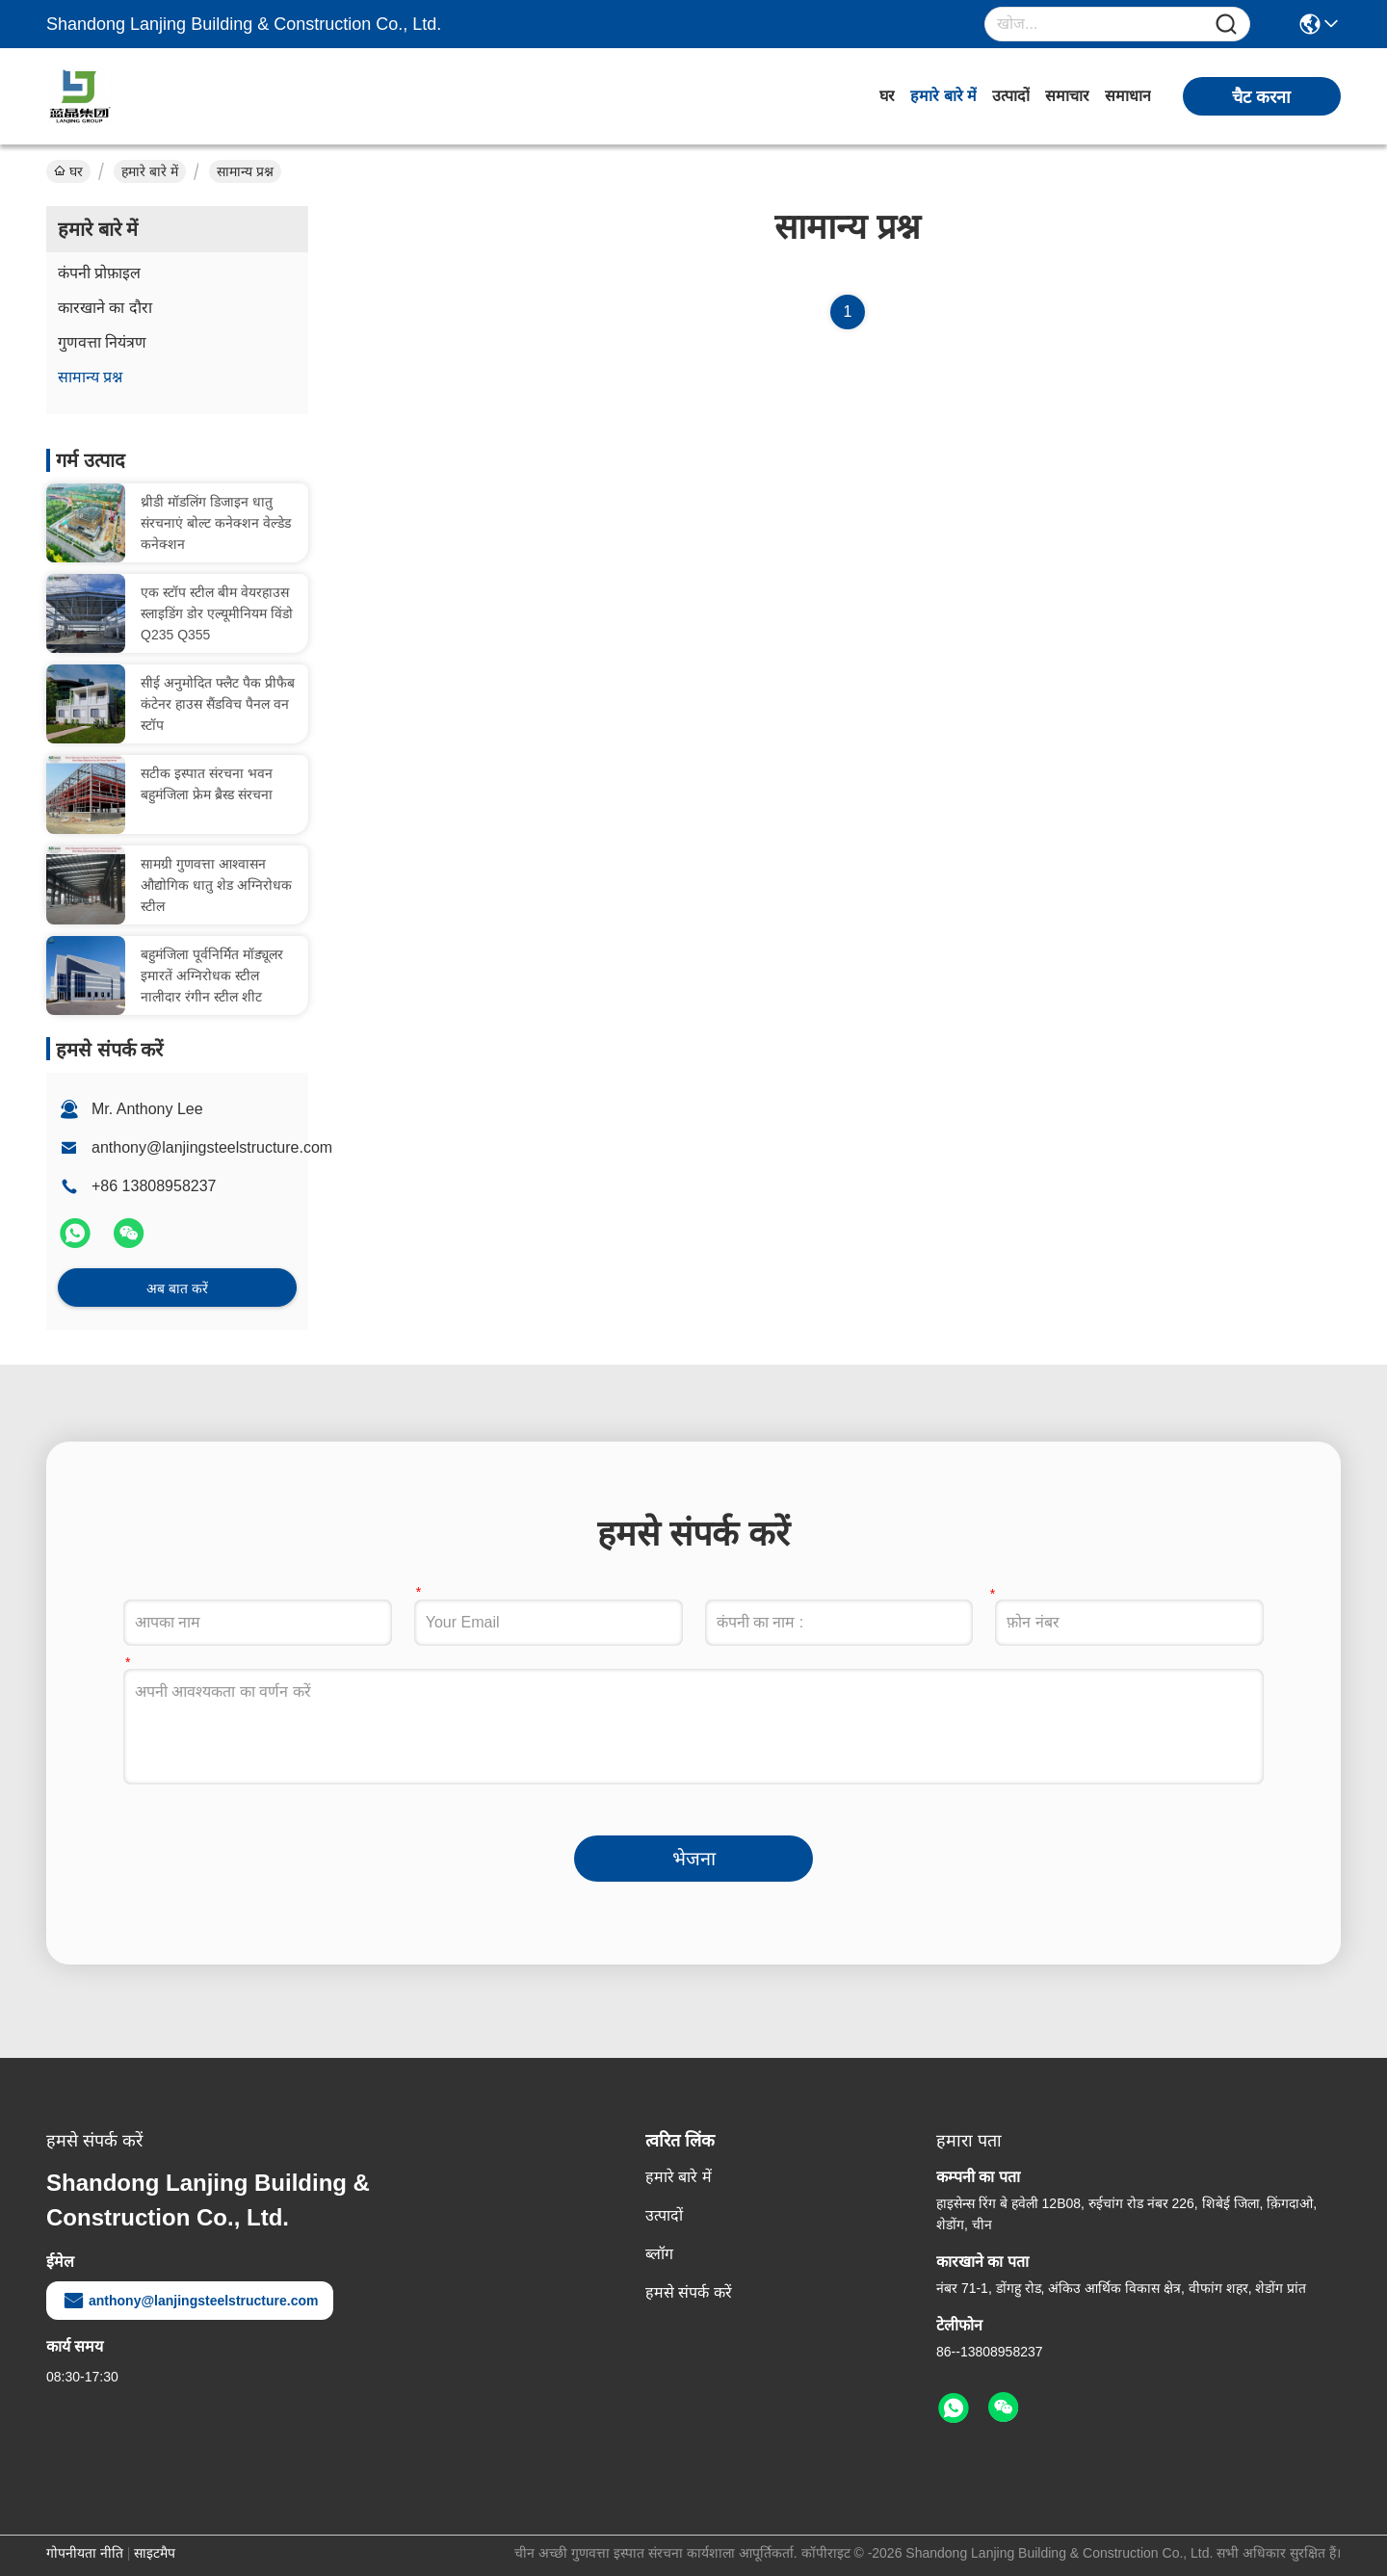 The image size is (1387, 2576). What do you see at coordinates (688, 2292) in the screenshot?
I see `हमसे संपर्क करें` at bounding box center [688, 2292].